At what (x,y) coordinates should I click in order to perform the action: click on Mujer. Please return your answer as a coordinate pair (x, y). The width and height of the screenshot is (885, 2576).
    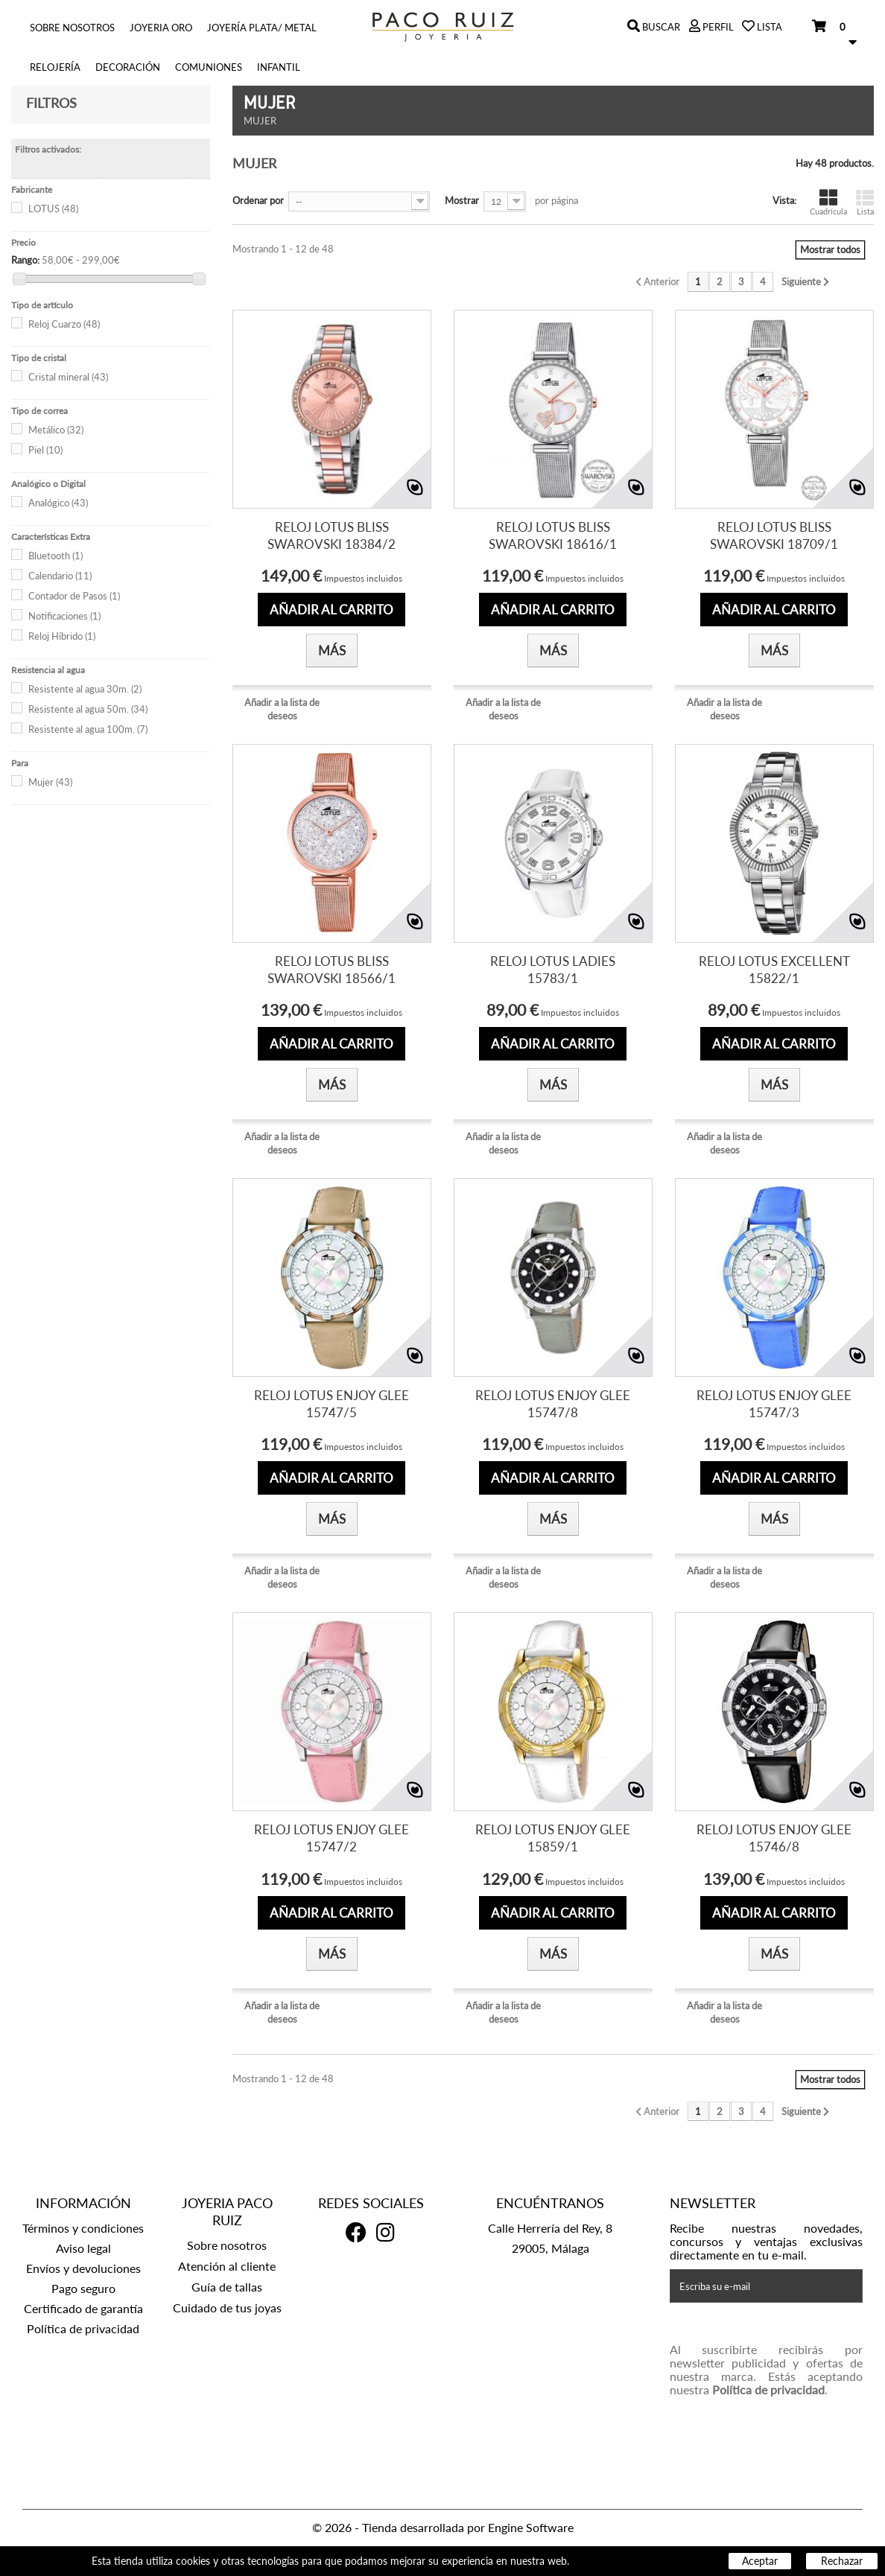
    Looking at the image, I should click on (50, 782).